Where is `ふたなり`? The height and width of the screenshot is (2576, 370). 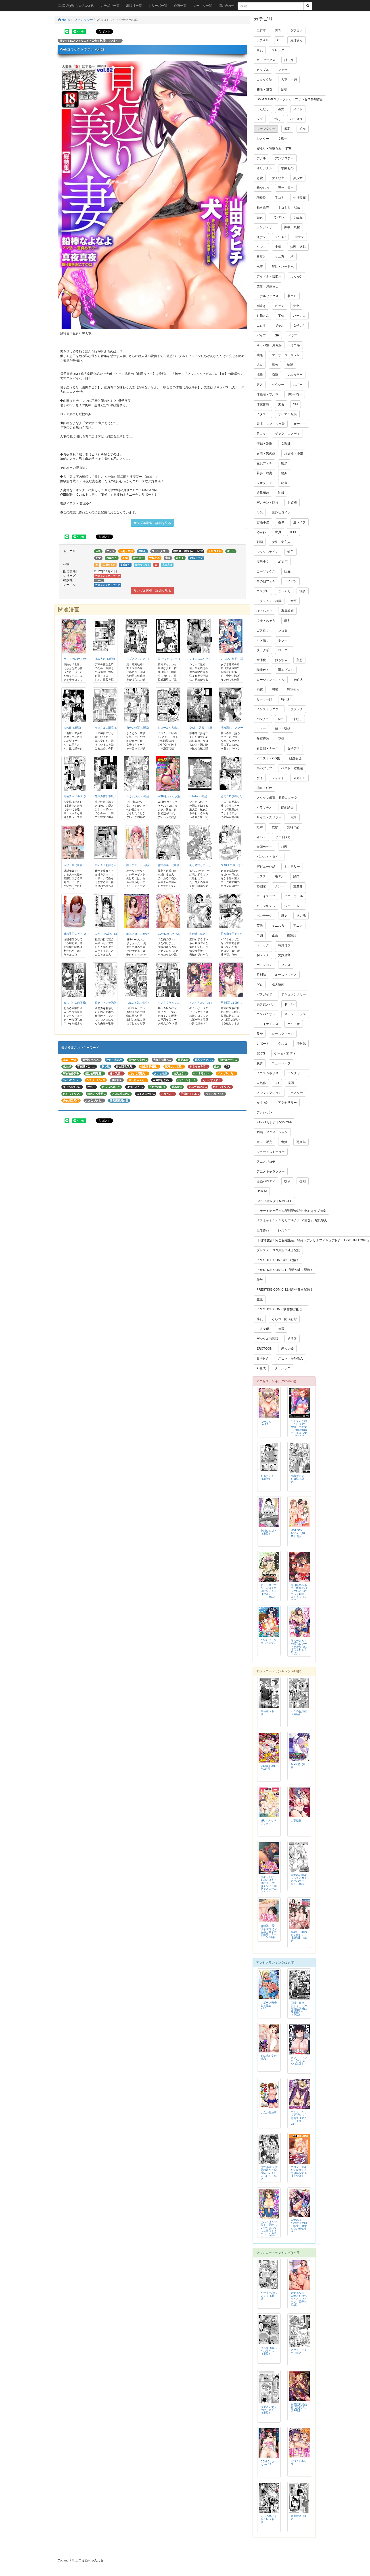 ふたなり is located at coordinates (263, 109).